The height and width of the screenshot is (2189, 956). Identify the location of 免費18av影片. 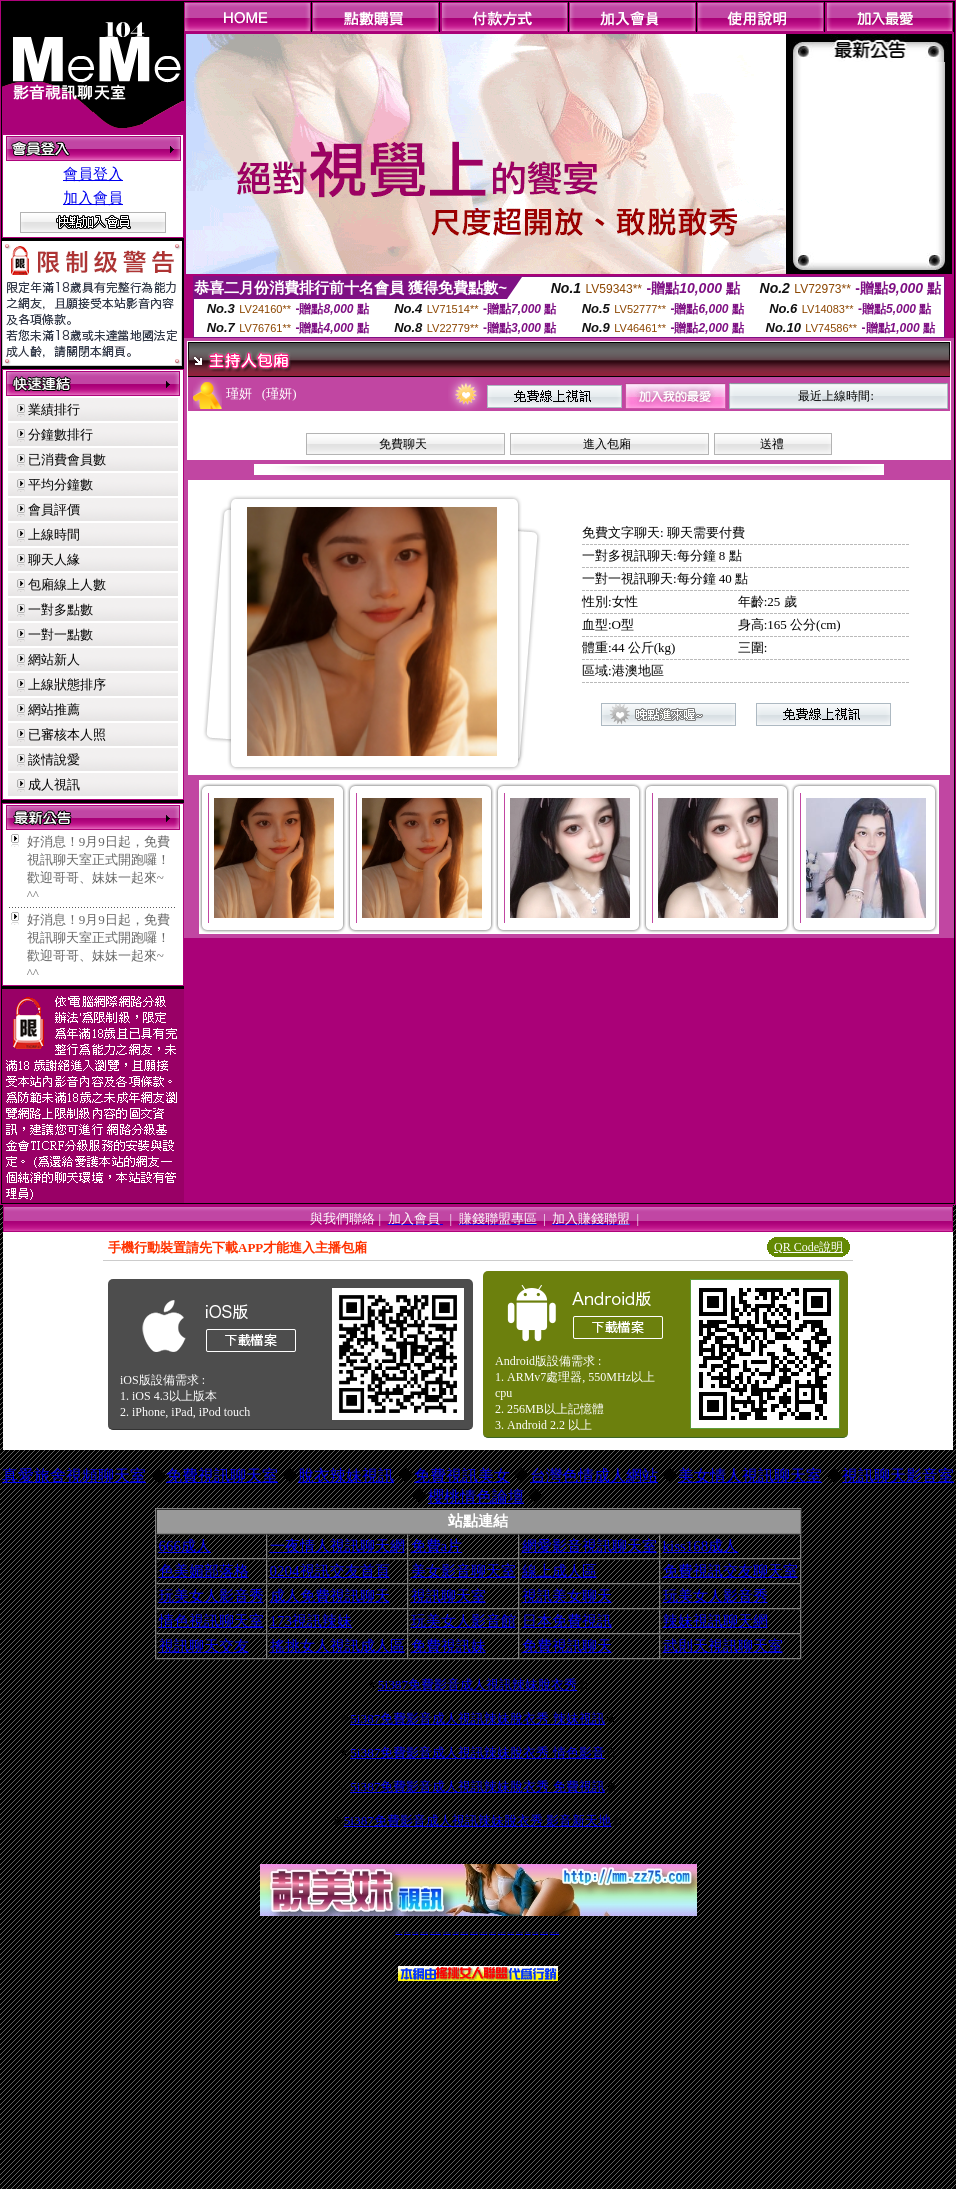
(407, 1932).